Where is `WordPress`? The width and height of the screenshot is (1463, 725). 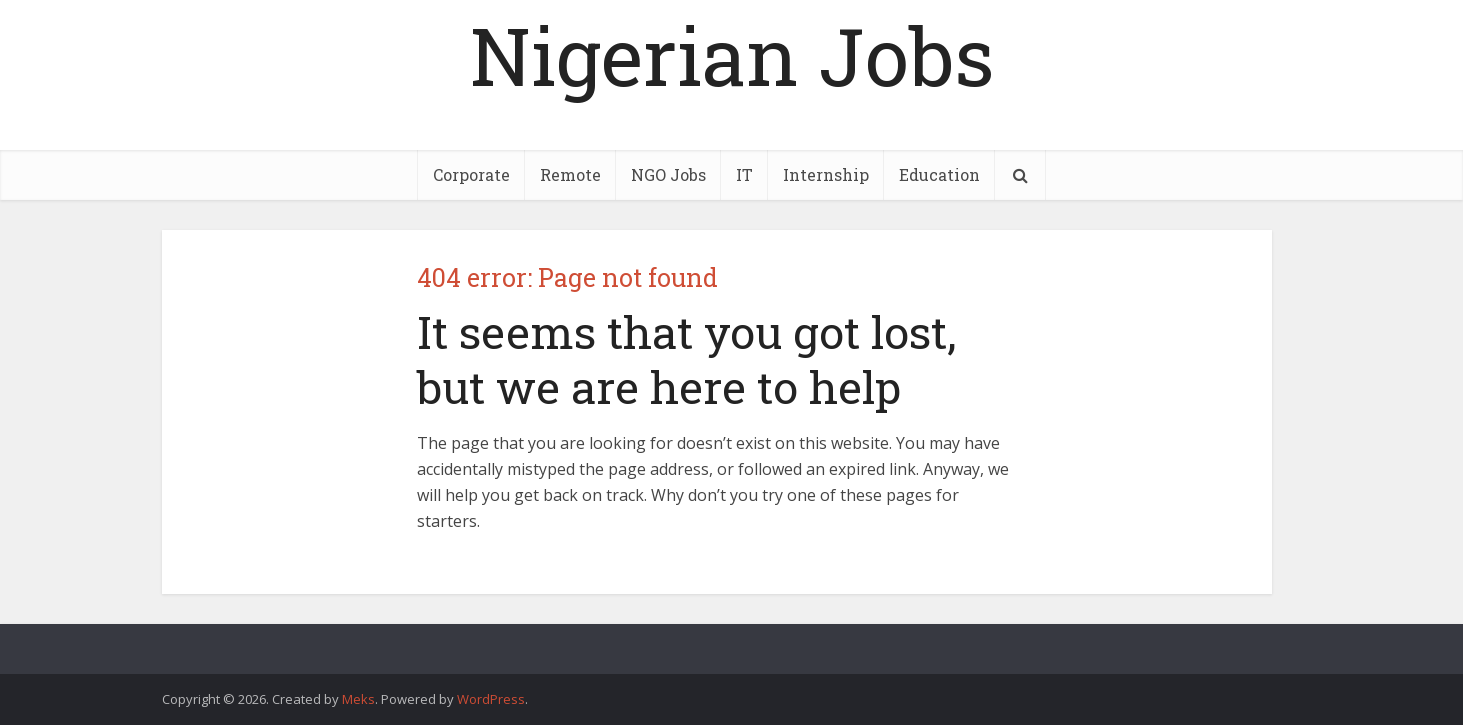
WordPress is located at coordinates (491, 699).